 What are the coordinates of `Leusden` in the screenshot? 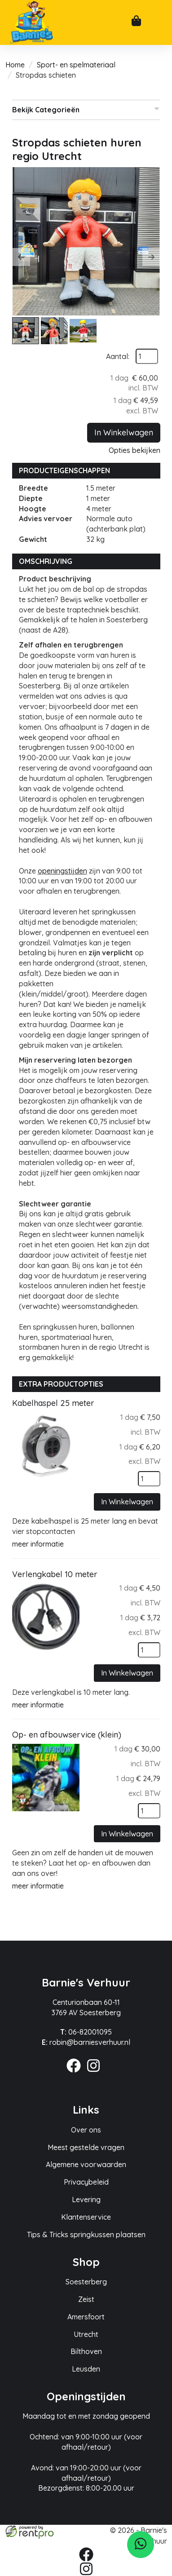 It's located at (86, 2368).